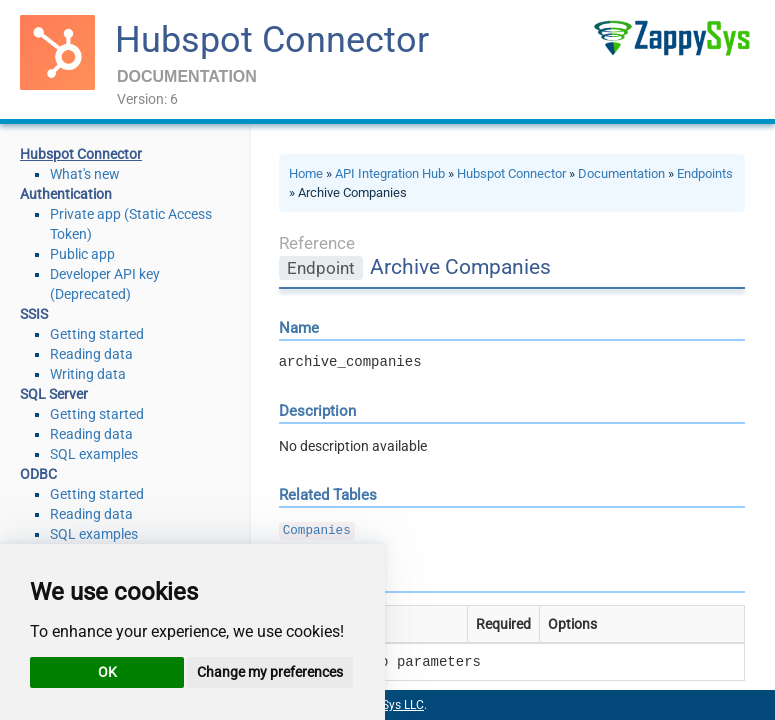 The height and width of the screenshot is (720, 775). What do you see at coordinates (705, 173) in the screenshot?
I see `Endpoints` at bounding box center [705, 173].